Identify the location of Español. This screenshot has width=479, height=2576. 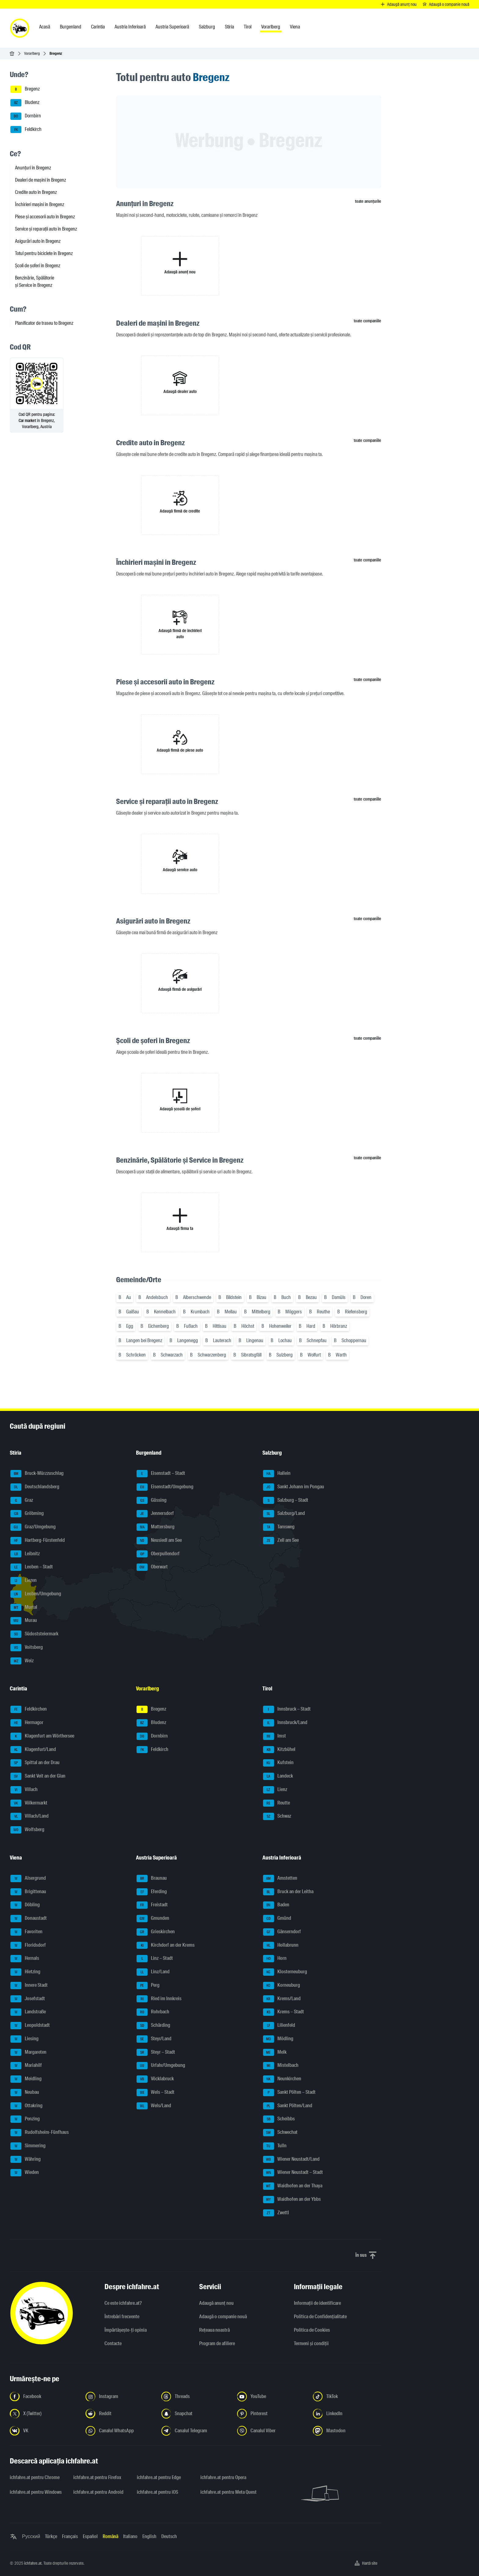
(90, 2536).